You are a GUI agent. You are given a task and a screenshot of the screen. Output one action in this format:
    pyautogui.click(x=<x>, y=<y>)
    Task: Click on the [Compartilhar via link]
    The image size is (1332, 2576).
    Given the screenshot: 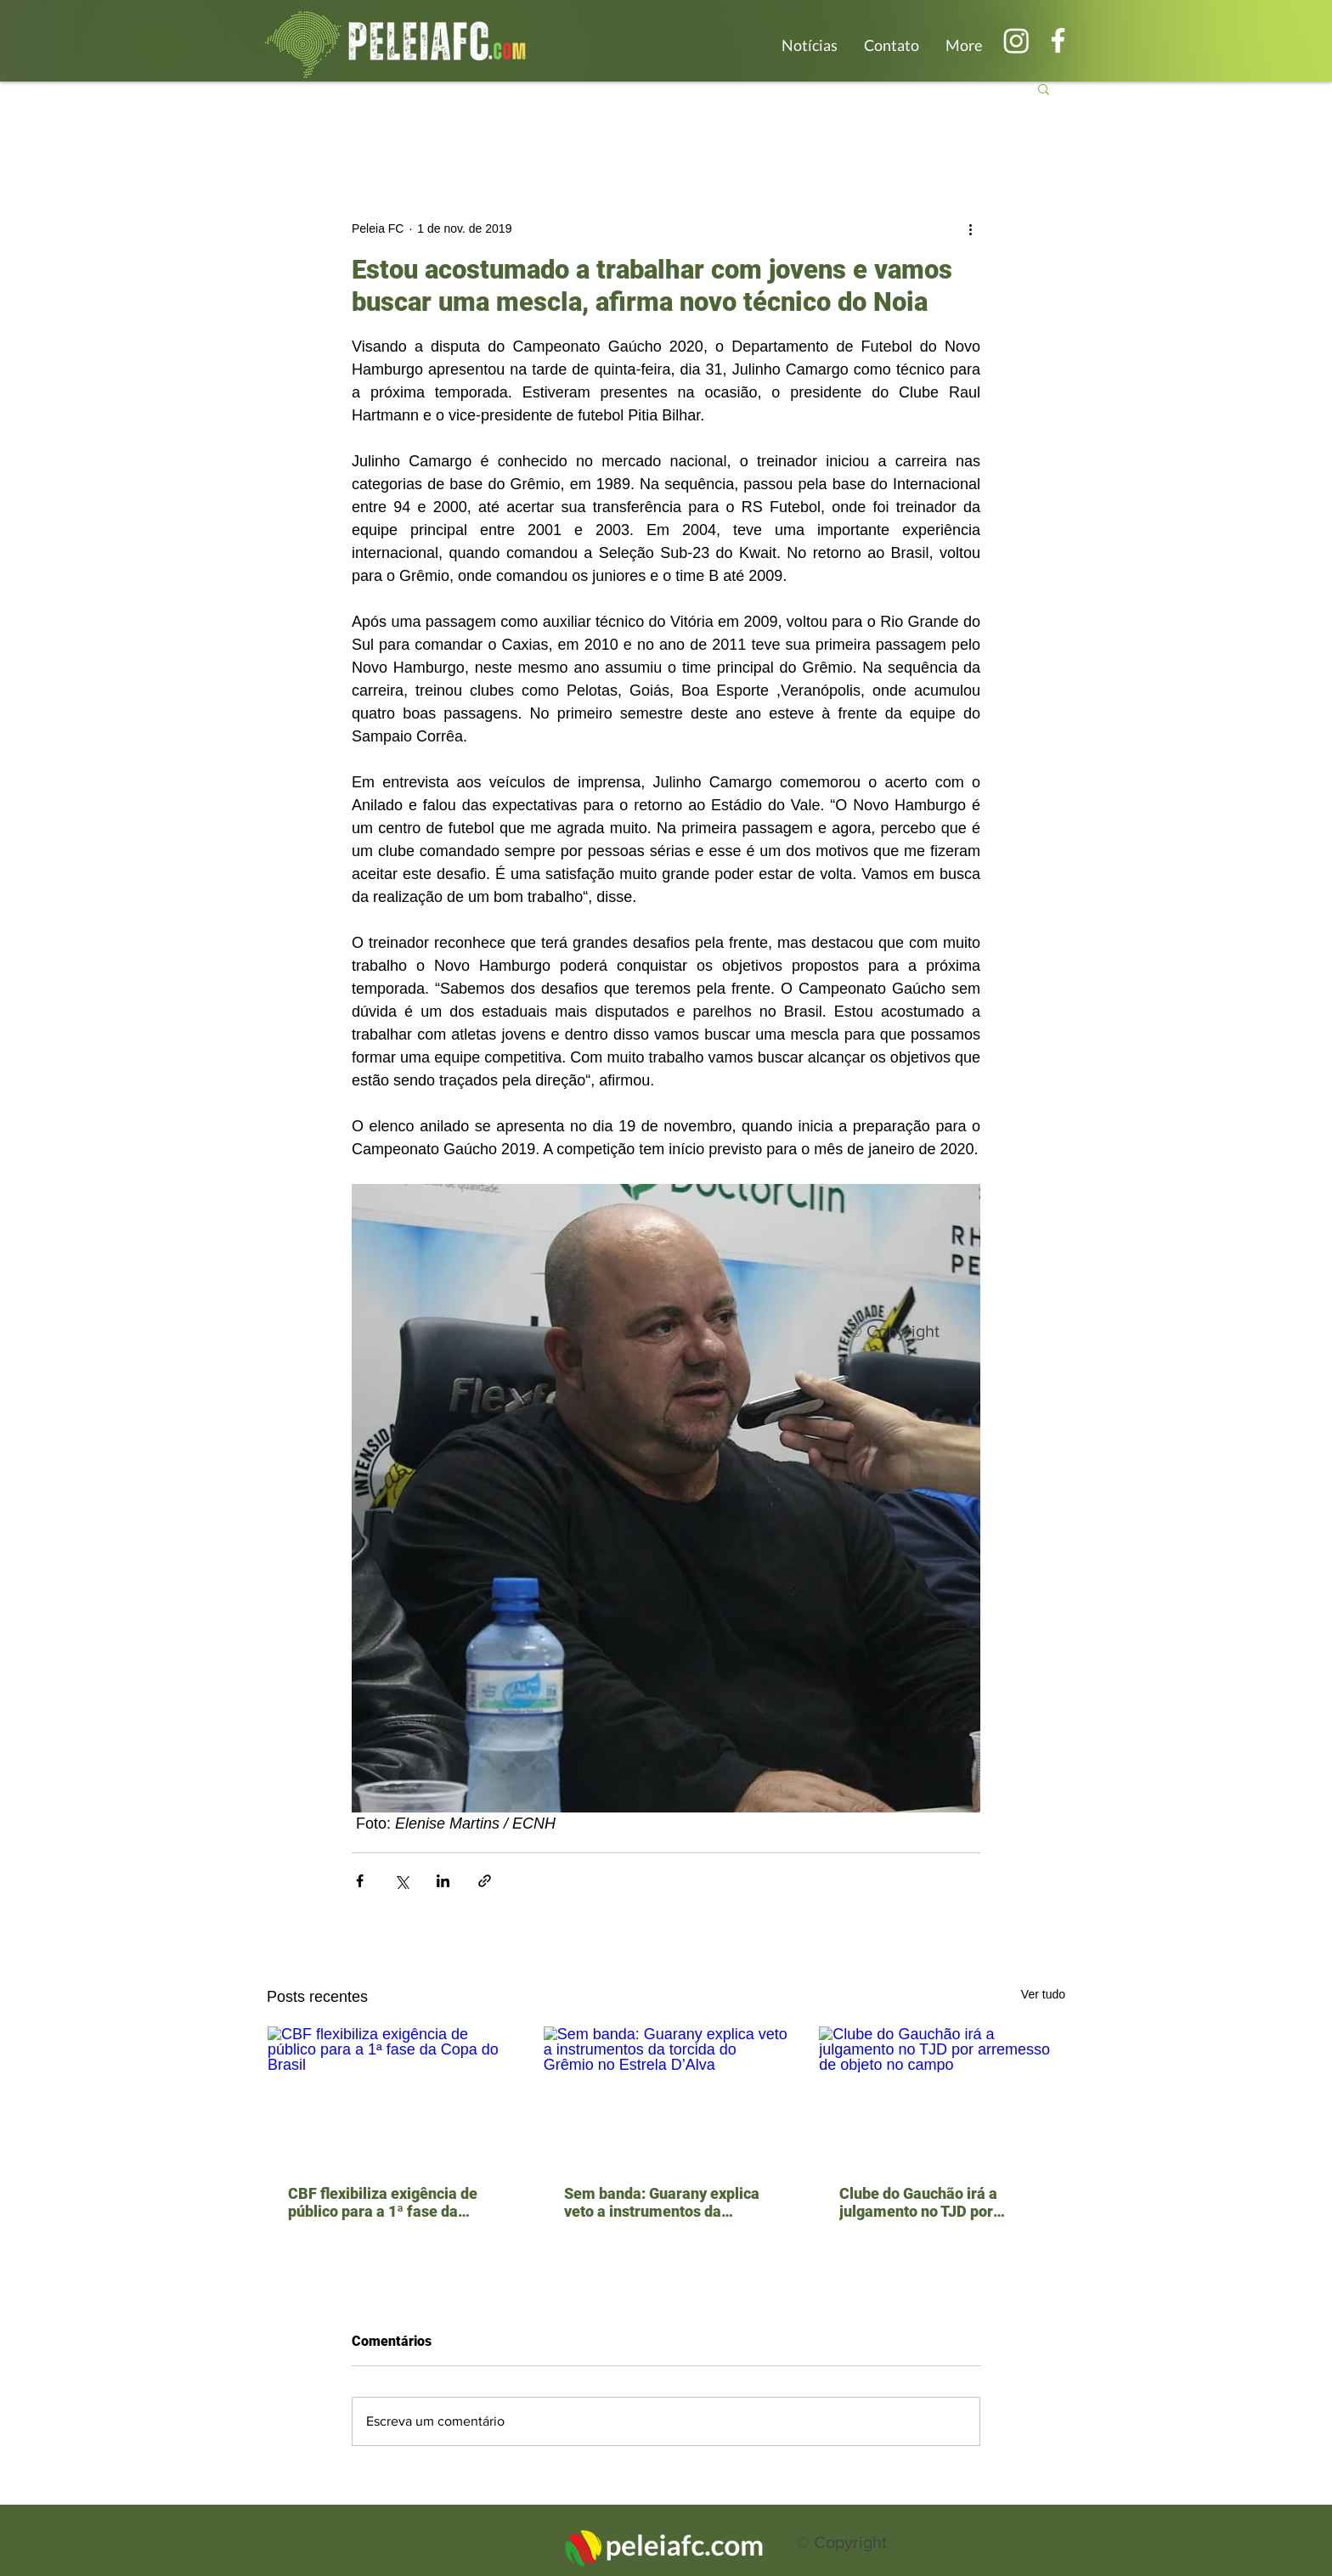 What is the action you would take?
    pyautogui.click(x=485, y=1881)
    